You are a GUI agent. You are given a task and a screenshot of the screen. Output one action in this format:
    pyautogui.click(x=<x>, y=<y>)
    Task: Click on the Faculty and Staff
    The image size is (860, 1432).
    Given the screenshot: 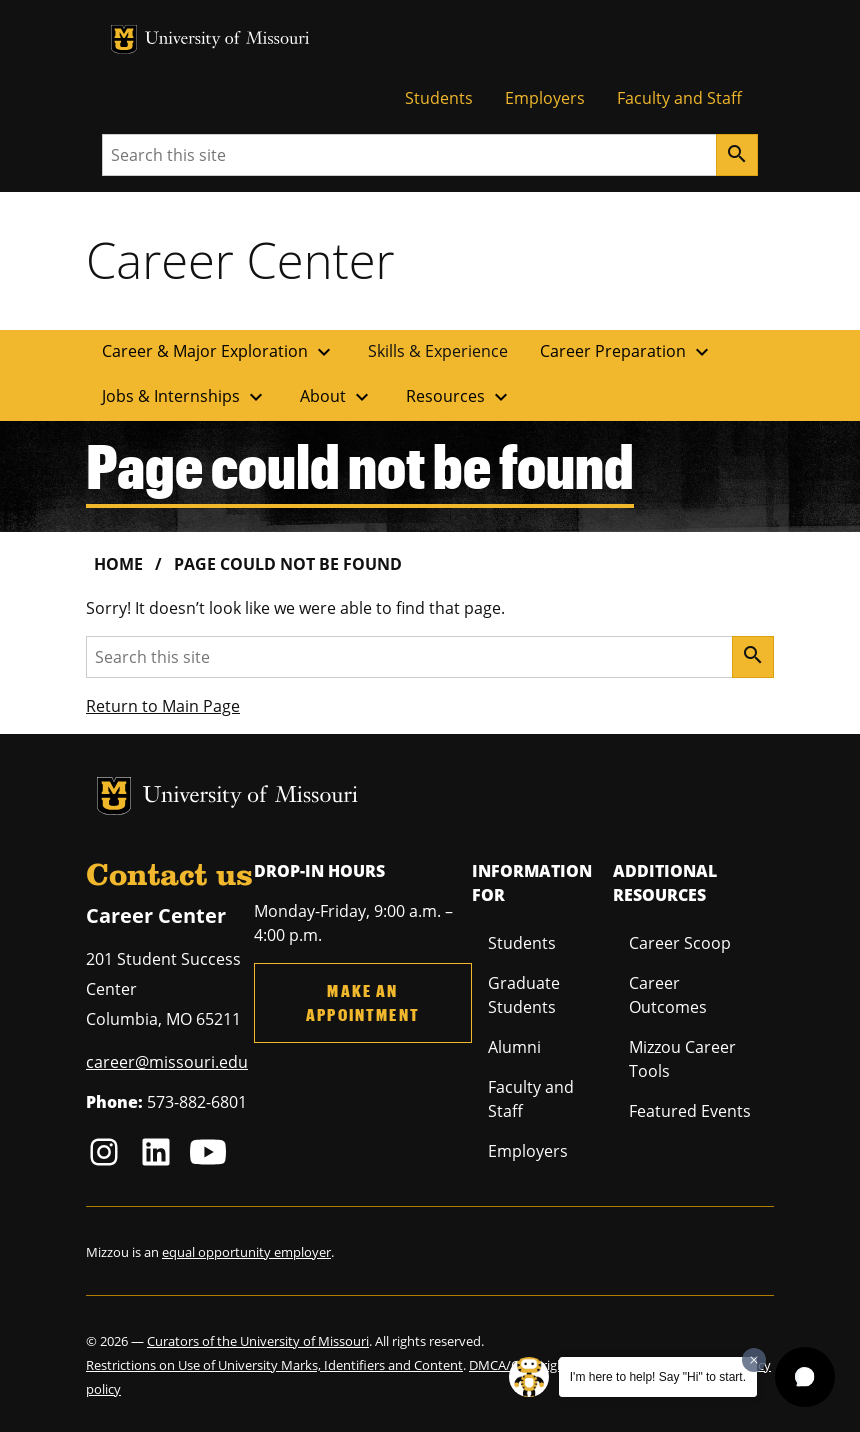 What is the action you would take?
    pyautogui.click(x=679, y=98)
    